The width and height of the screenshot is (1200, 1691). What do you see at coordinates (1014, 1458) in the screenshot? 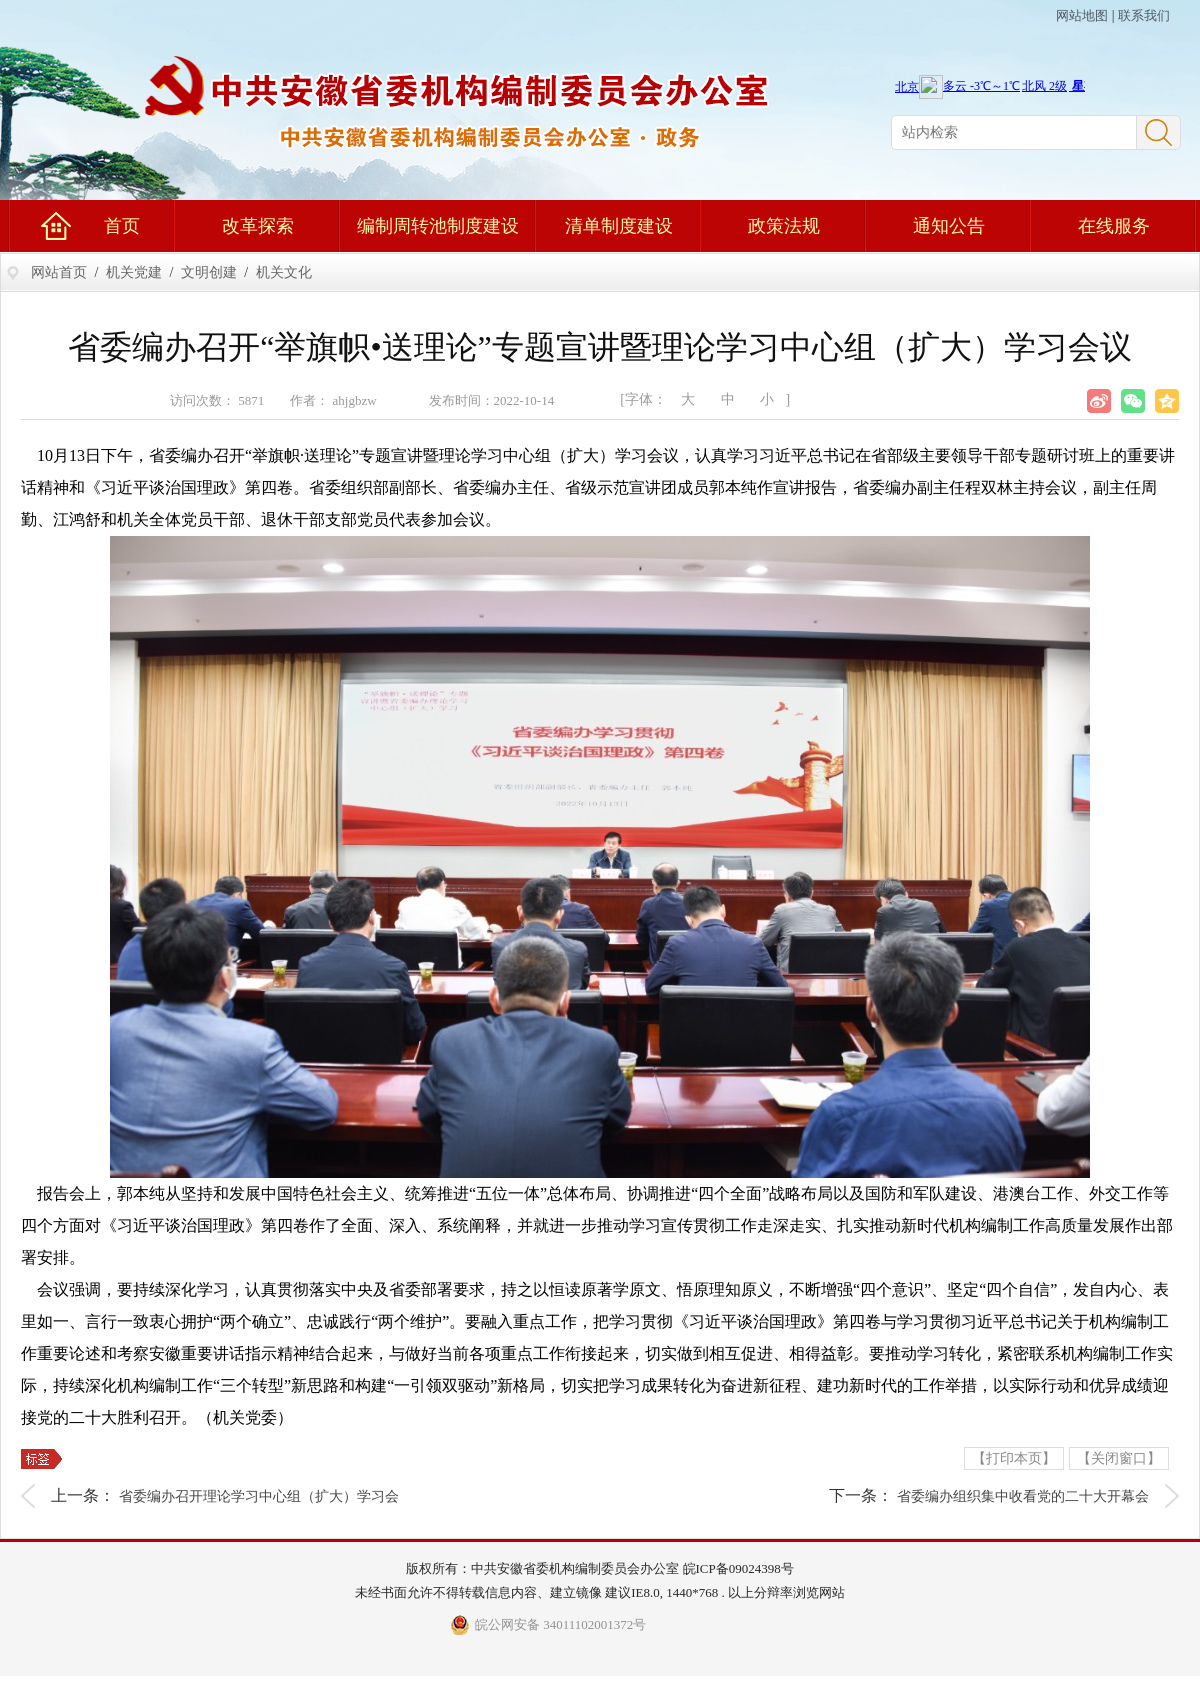
I see `【打印本页】` at bounding box center [1014, 1458].